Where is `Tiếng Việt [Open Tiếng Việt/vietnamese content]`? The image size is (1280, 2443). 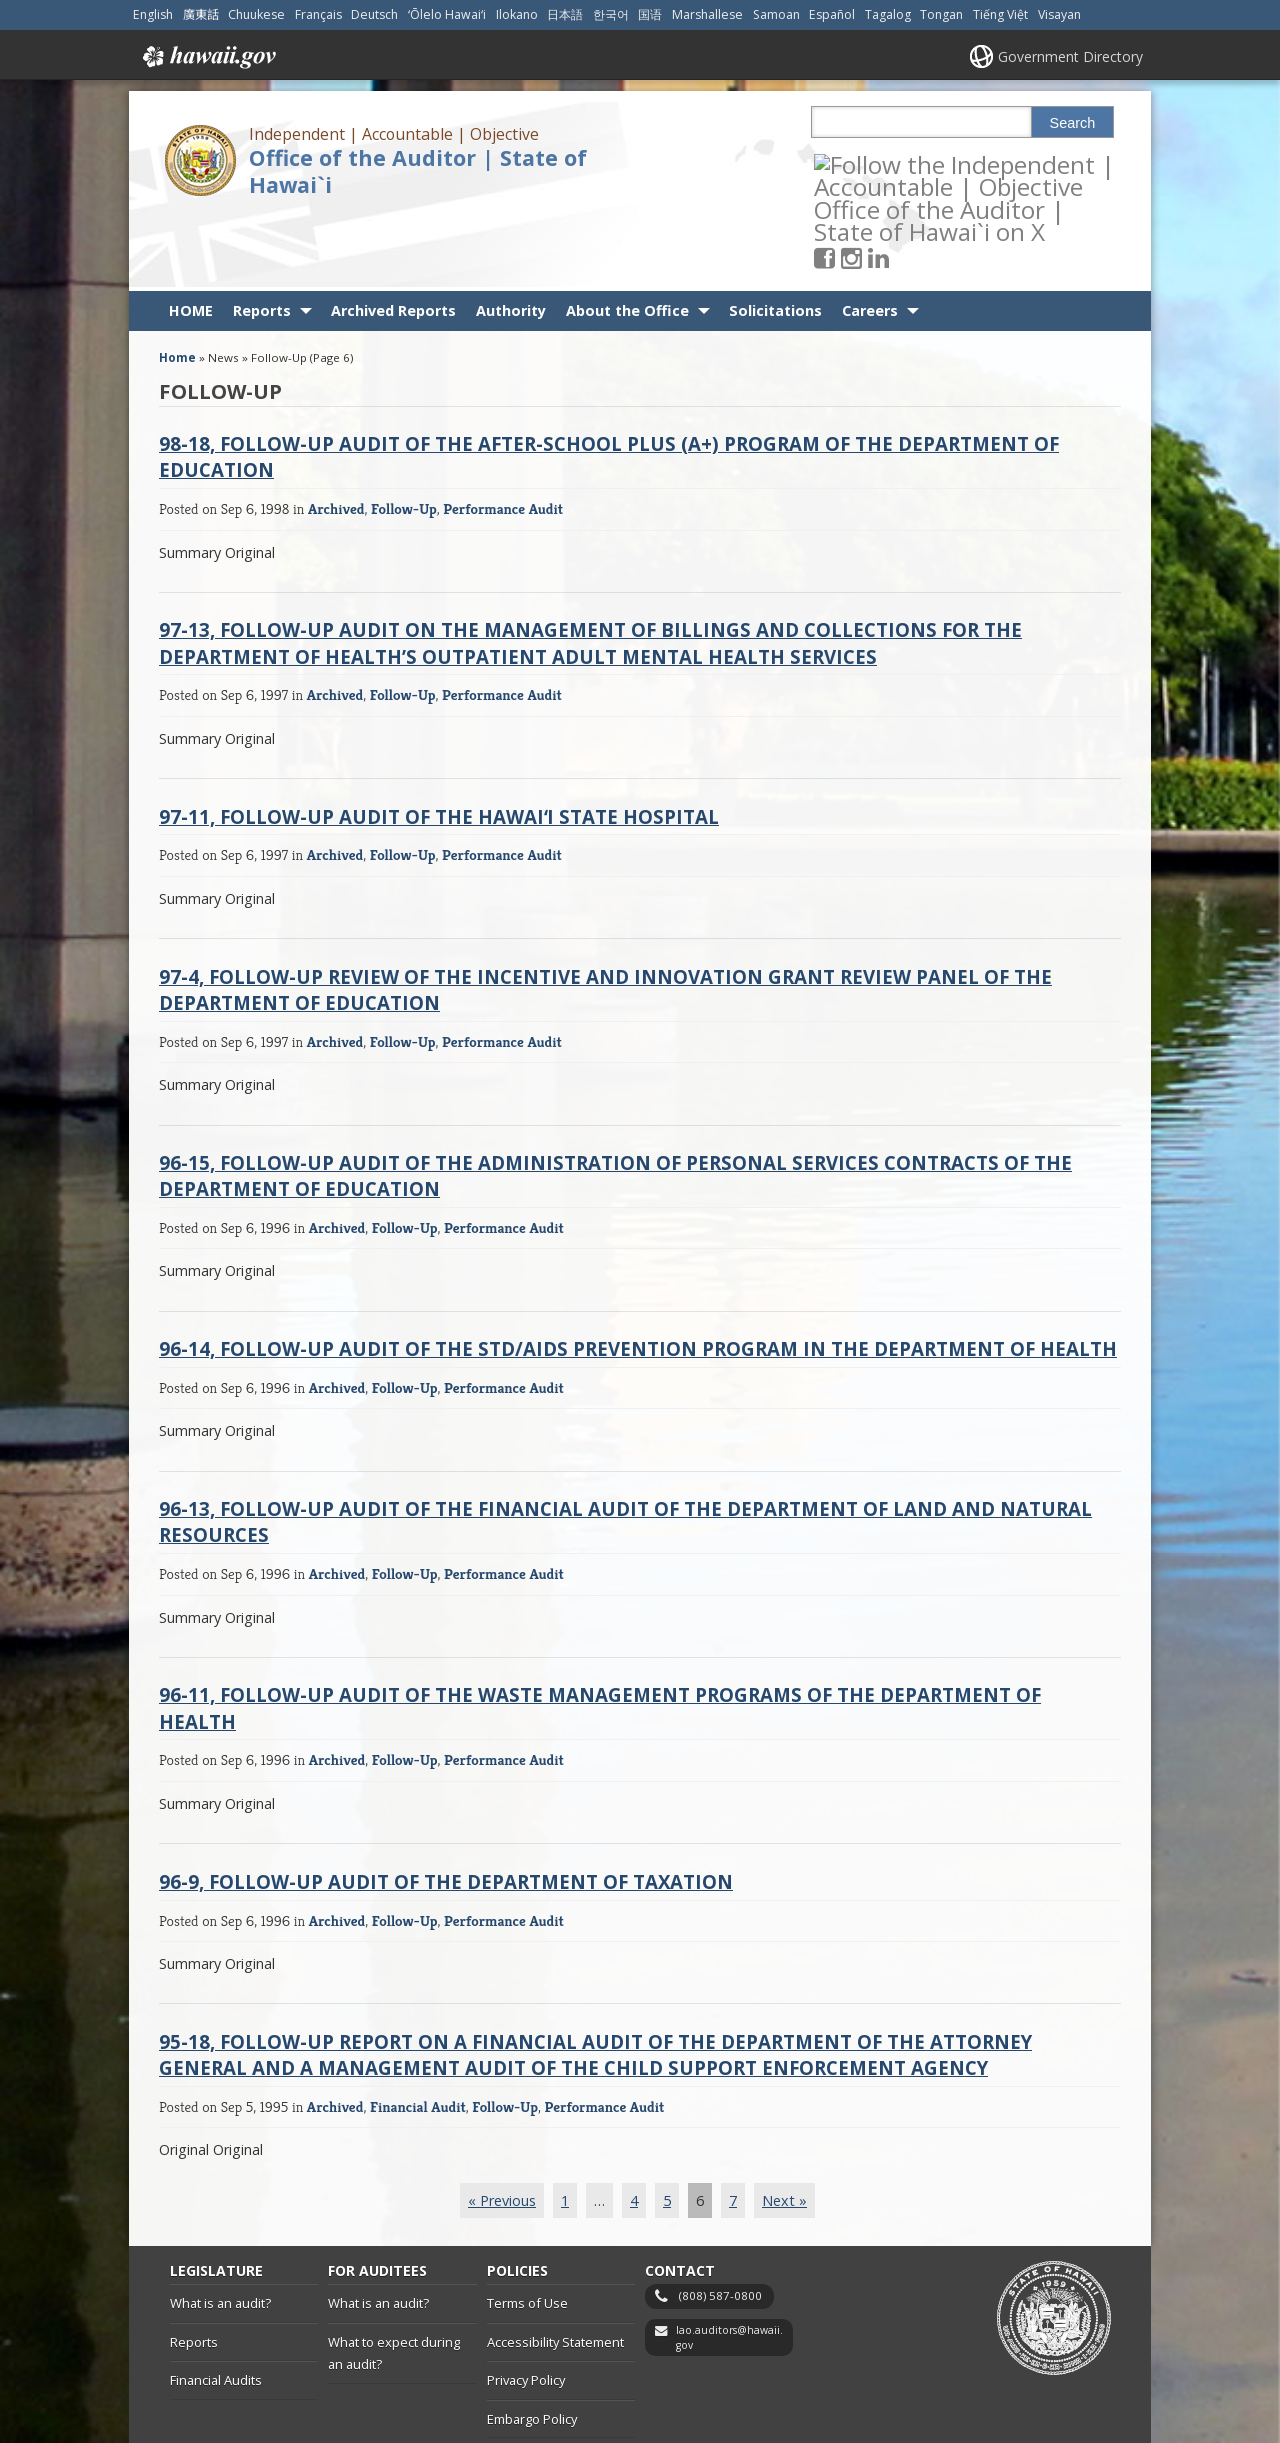 Tiếng Việt [Open Tiếng Việt/vietnamese content] is located at coordinates (1000, 14).